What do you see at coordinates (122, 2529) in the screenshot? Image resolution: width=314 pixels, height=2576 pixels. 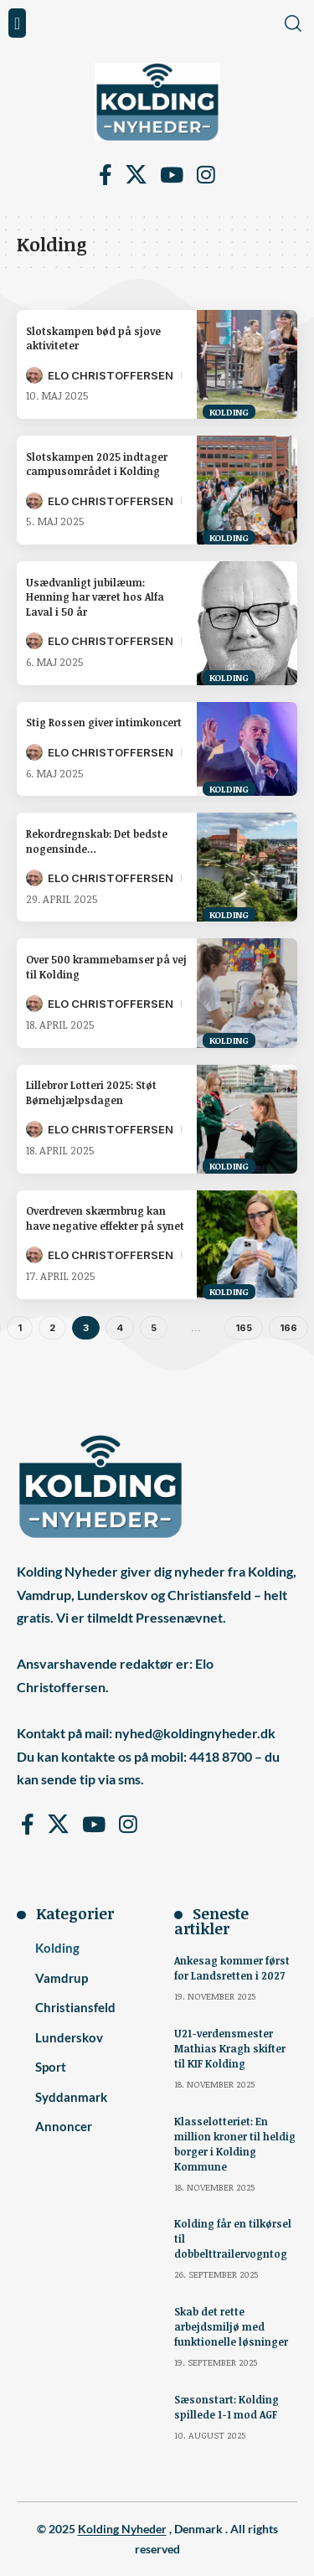 I see `Kolding Nyheder` at bounding box center [122, 2529].